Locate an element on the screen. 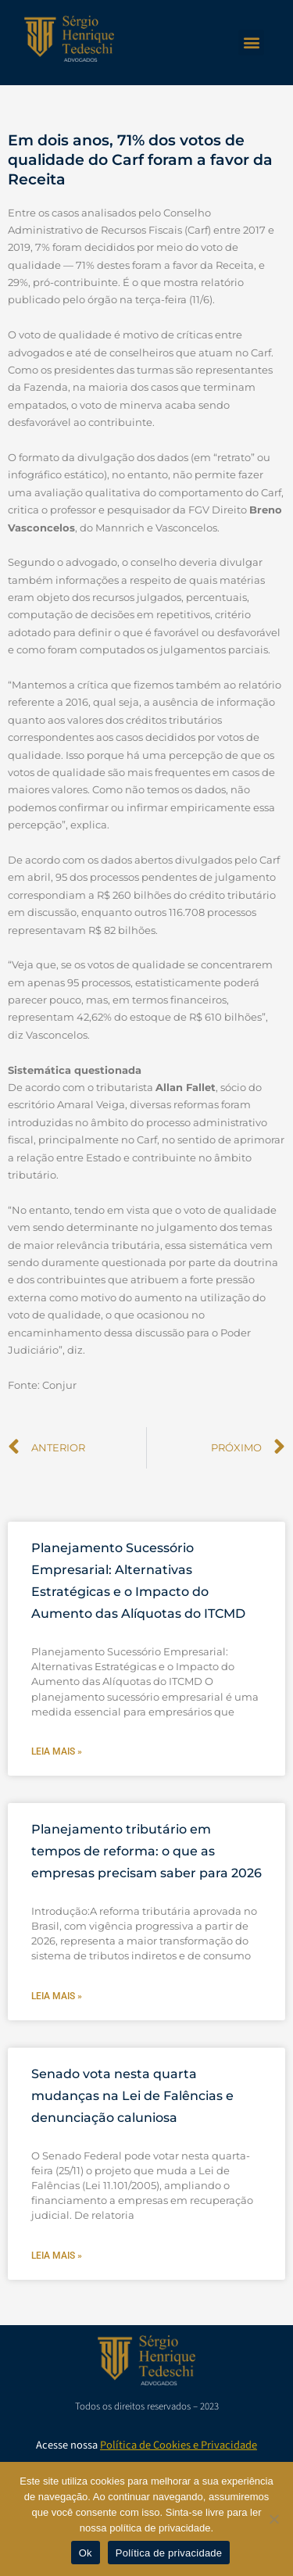 This screenshot has height=2576, width=293. Política de Cookies e Privacidade is located at coordinates (178, 2445).